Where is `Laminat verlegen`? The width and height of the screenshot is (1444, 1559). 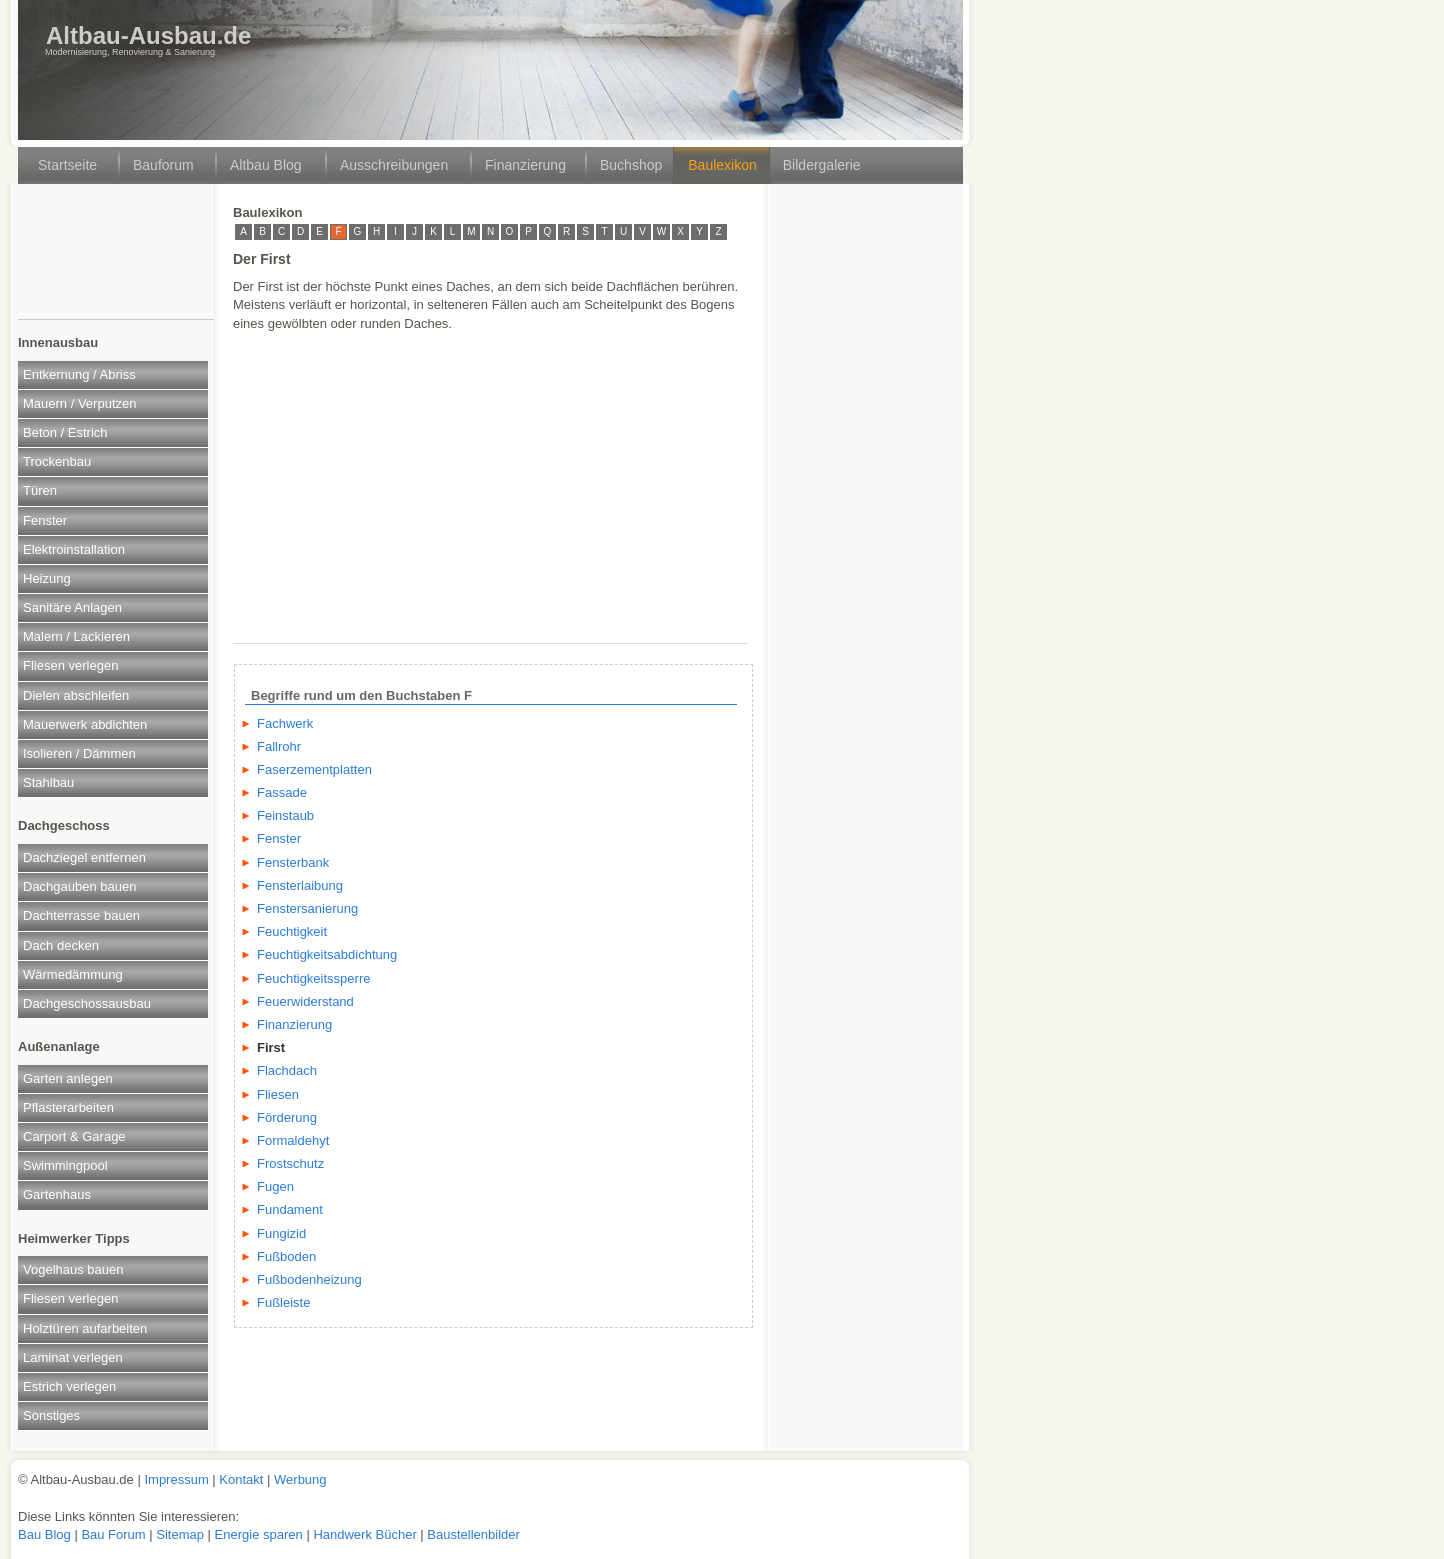 Laminat verlegen is located at coordinates (73, 1357).